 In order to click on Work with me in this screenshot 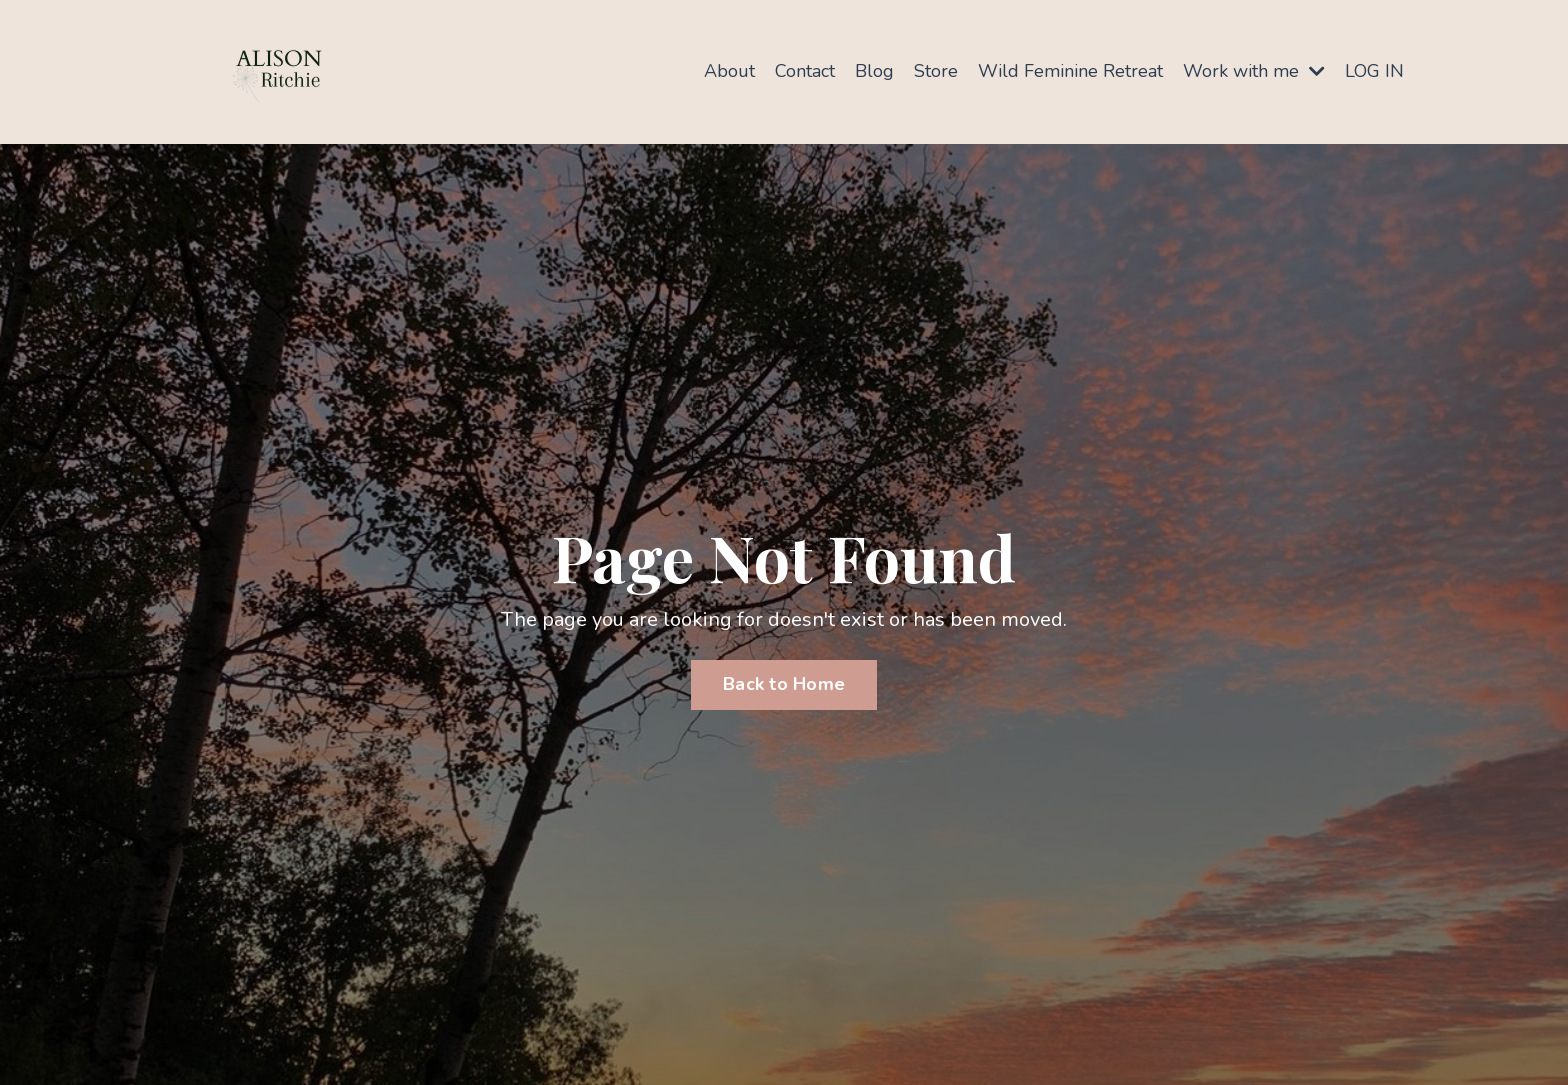, I will do `click(1254, 71)`.